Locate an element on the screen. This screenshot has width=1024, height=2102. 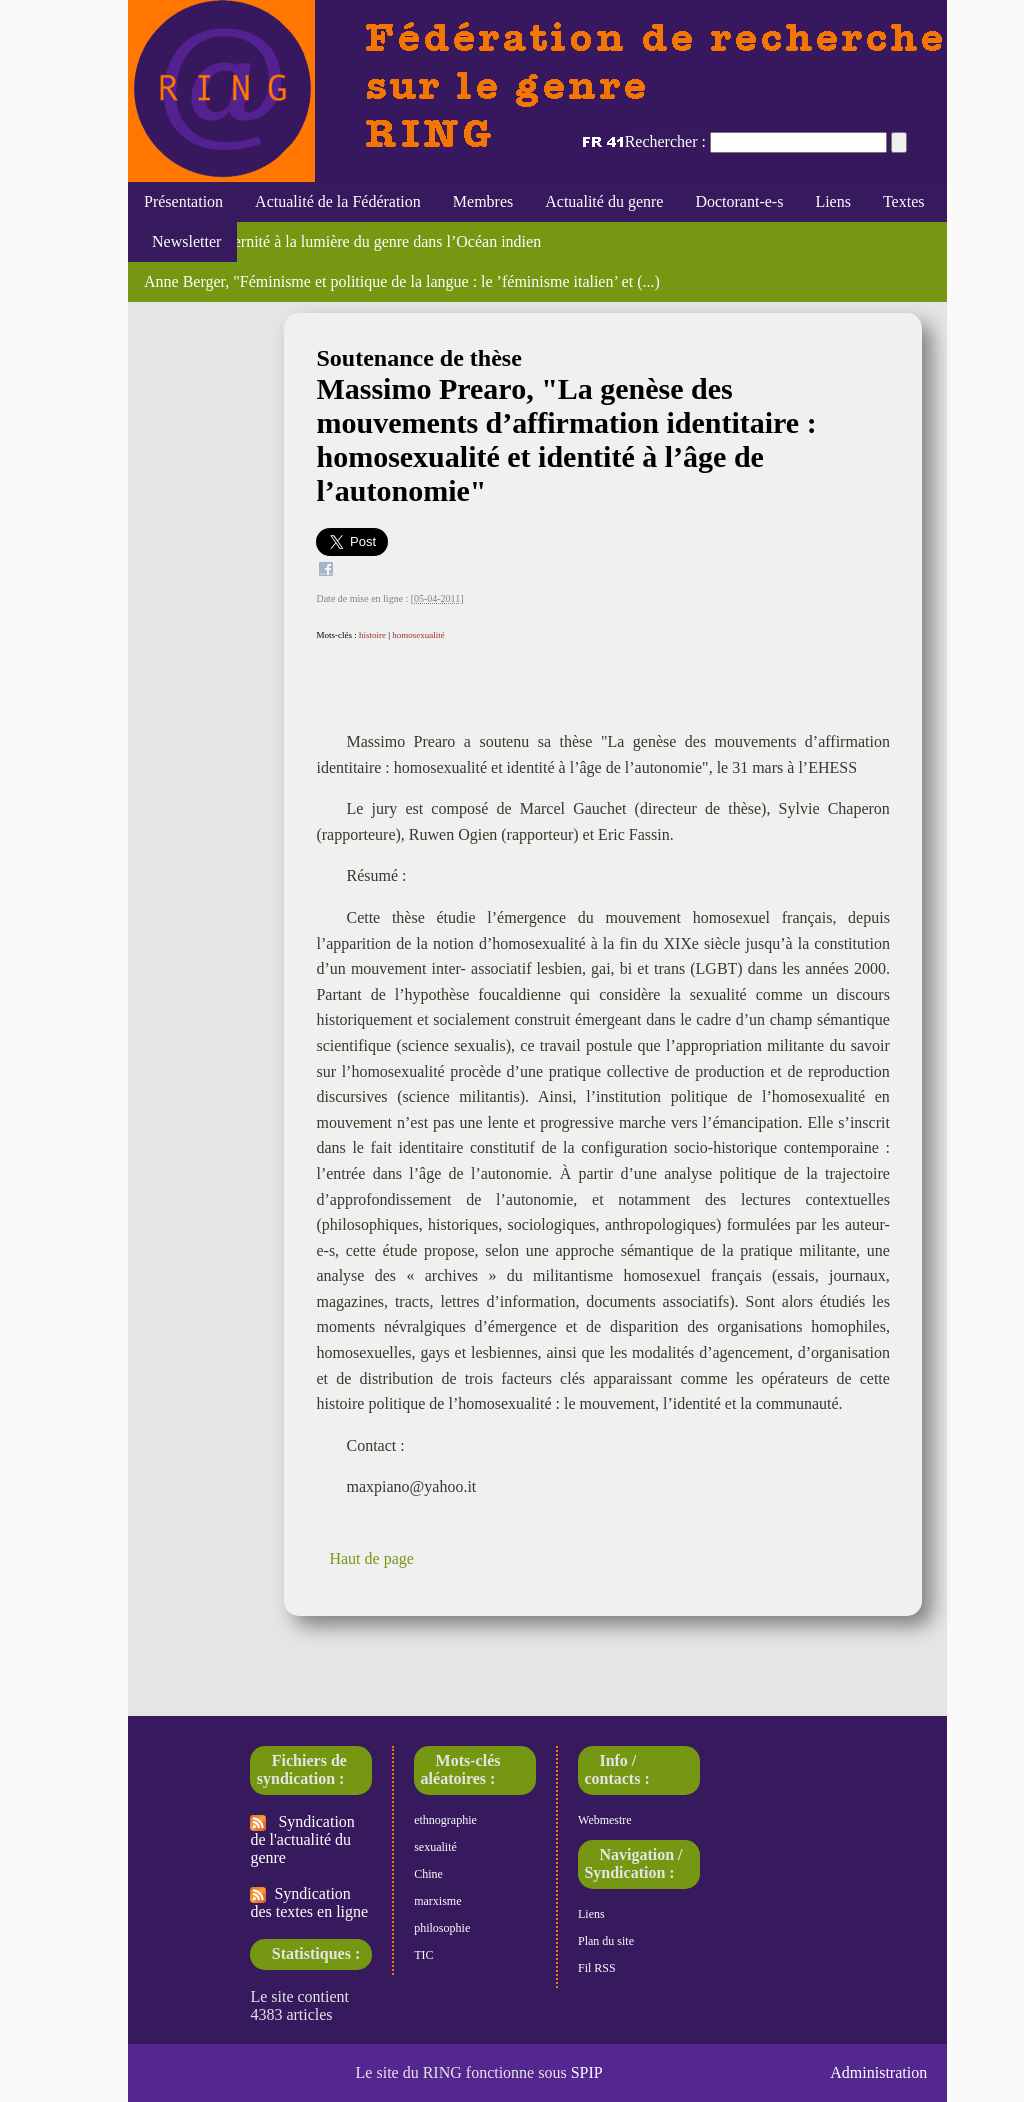
Plan du site is located at coordinates (606, 1941).